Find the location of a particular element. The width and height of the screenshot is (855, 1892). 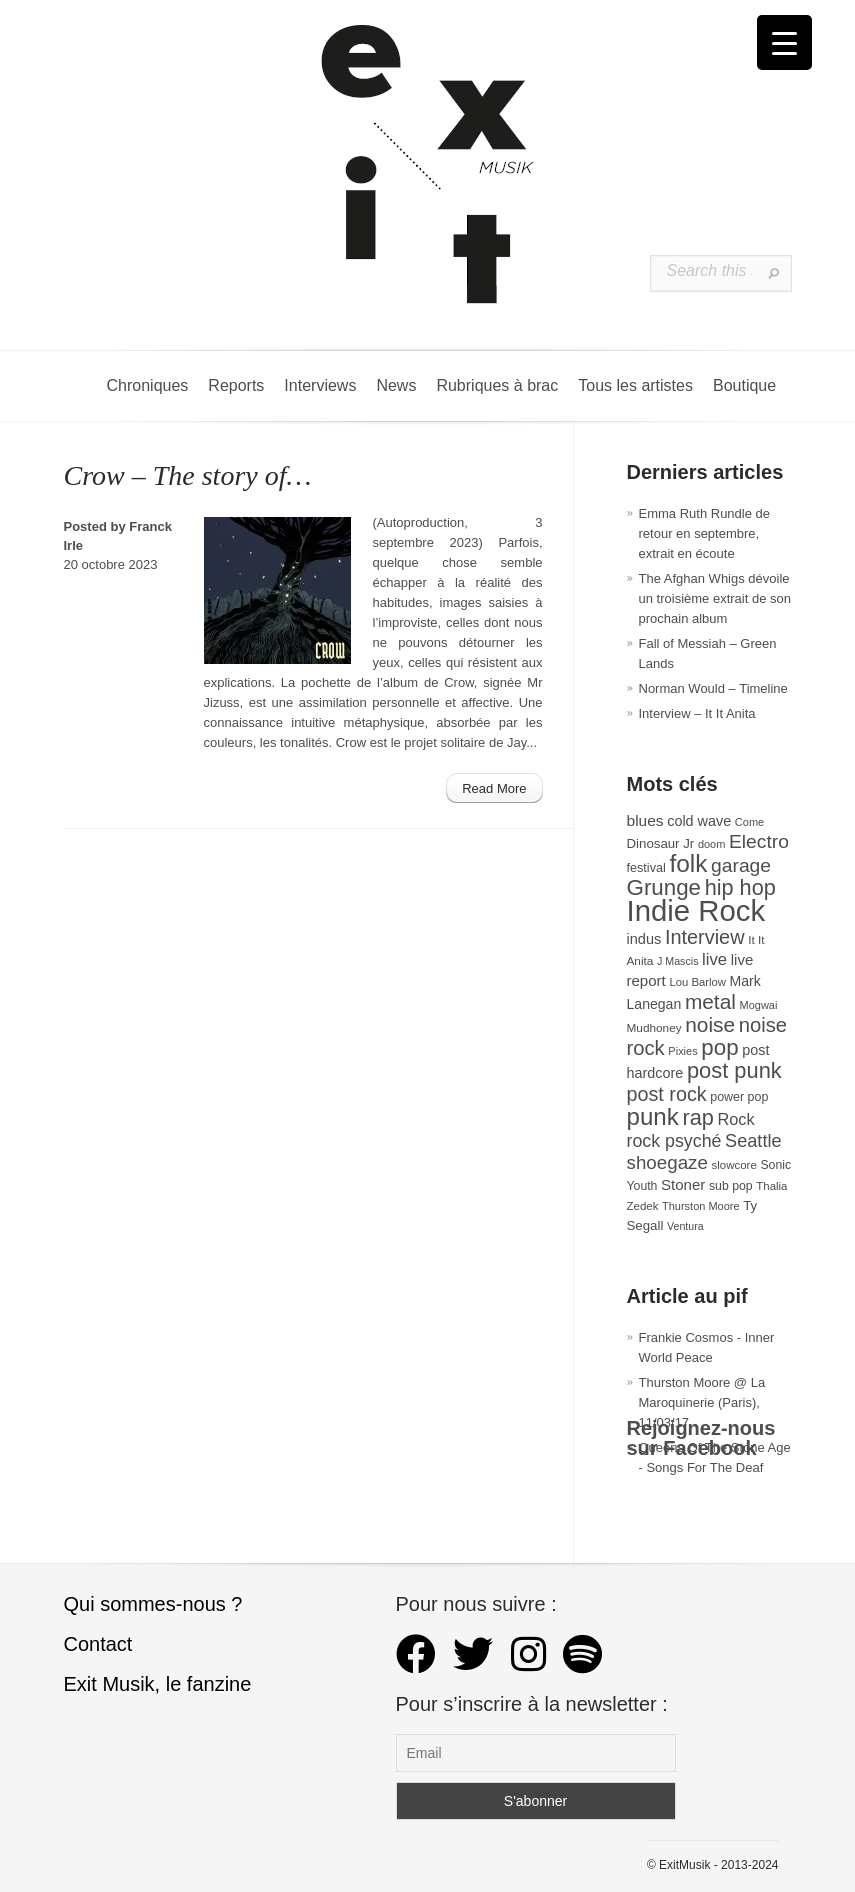

indus [indus (44 éléments)] is located at coordinates (644, 939).